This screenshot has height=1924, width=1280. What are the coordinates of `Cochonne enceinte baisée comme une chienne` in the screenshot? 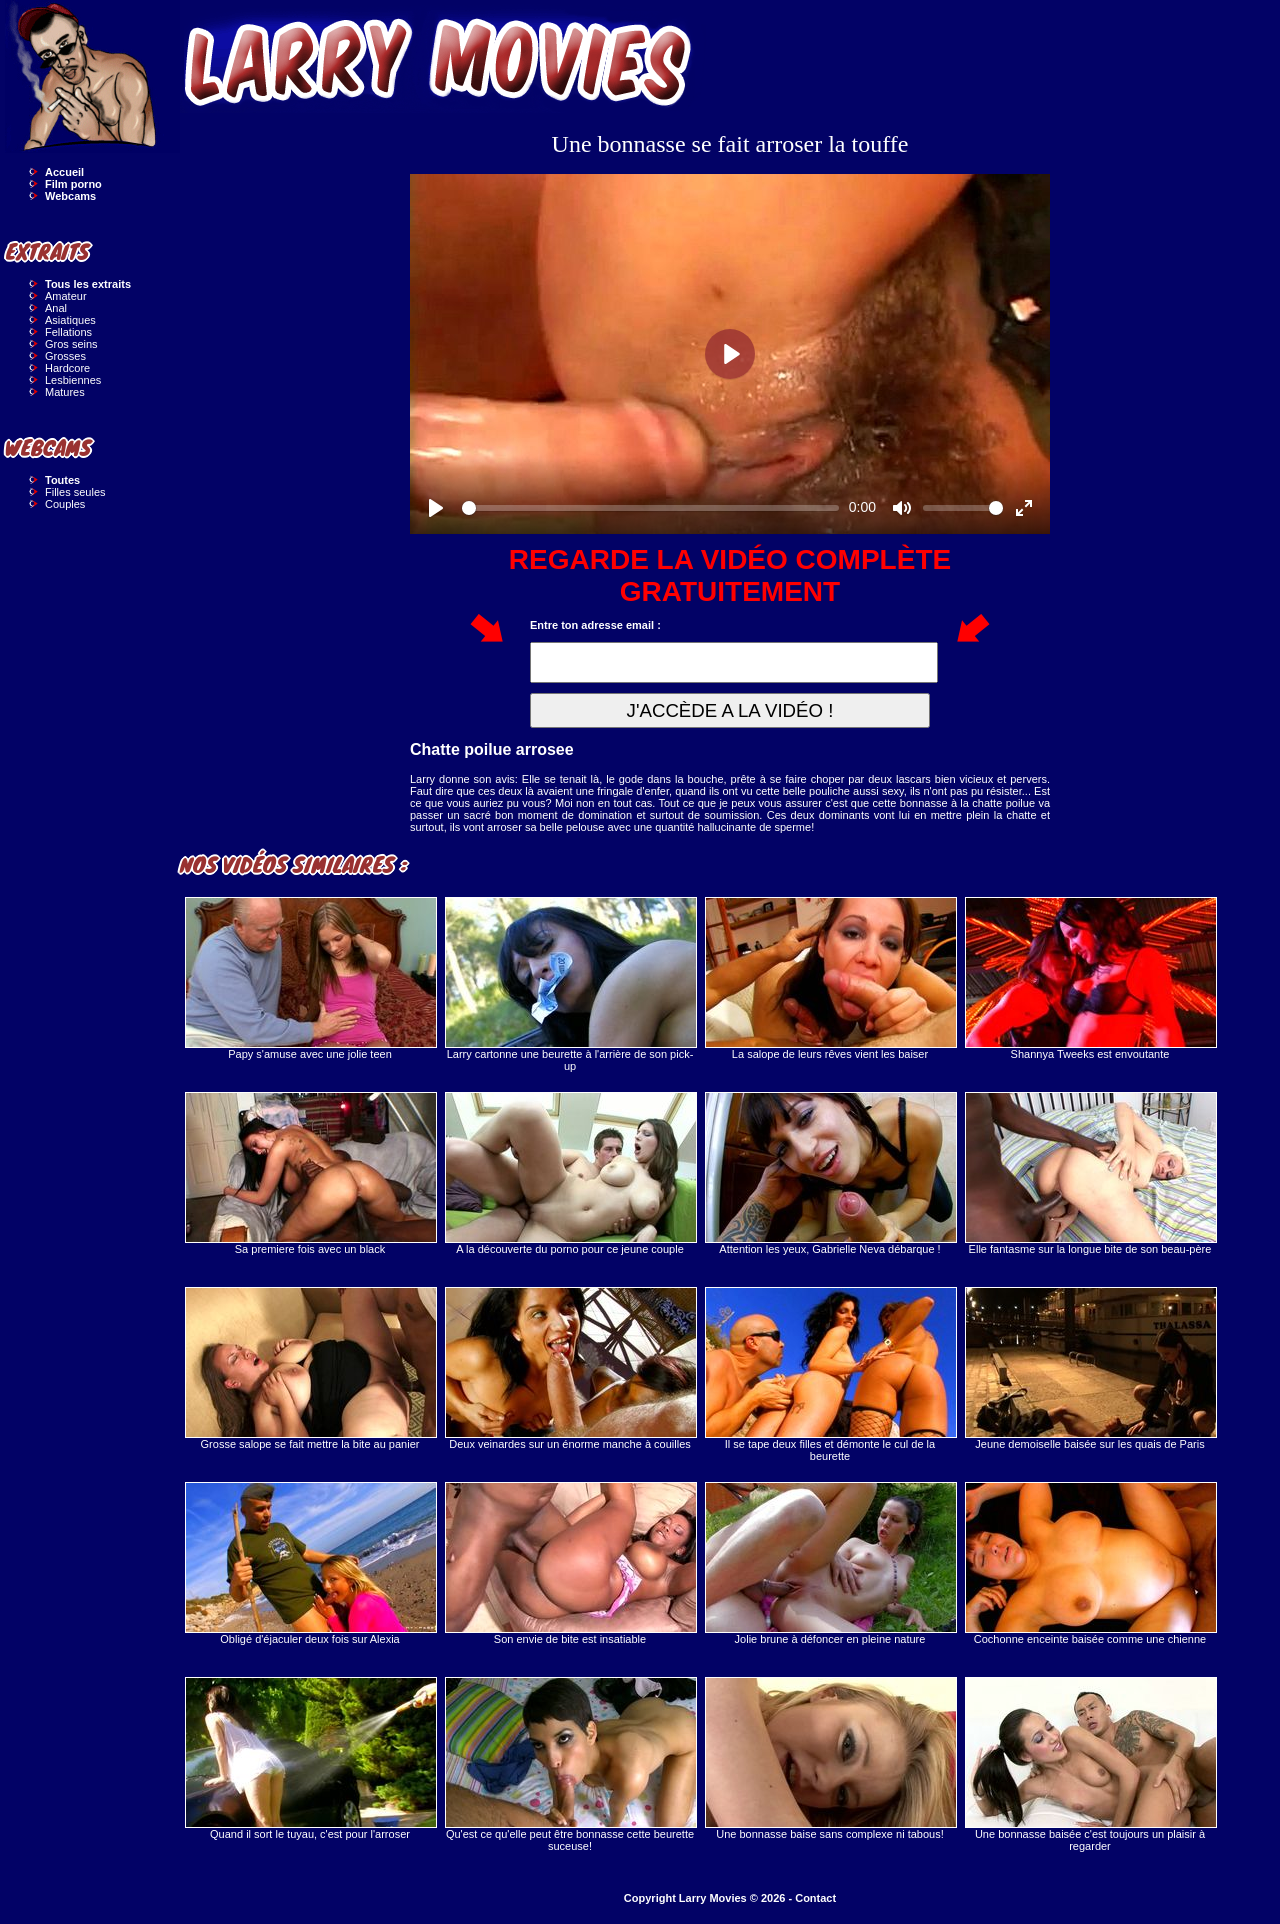 It's located at (1090, 1563).